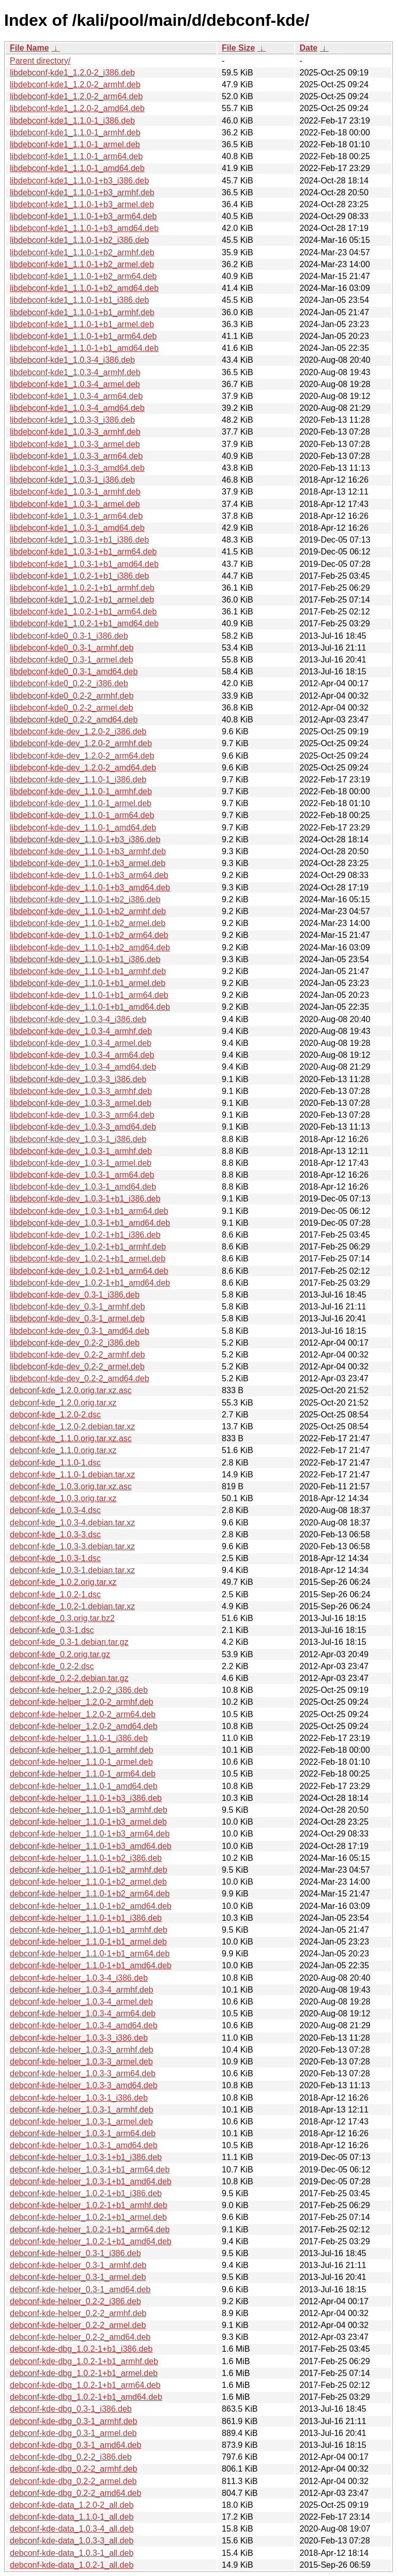 This screenshot has height=2576, width=397. What do you see at coordinates (81, 2061) in the screenshot?
I see `debconf-kde-helper_1.0.3-3_armel.deb` at bounding box center [81, 2061].